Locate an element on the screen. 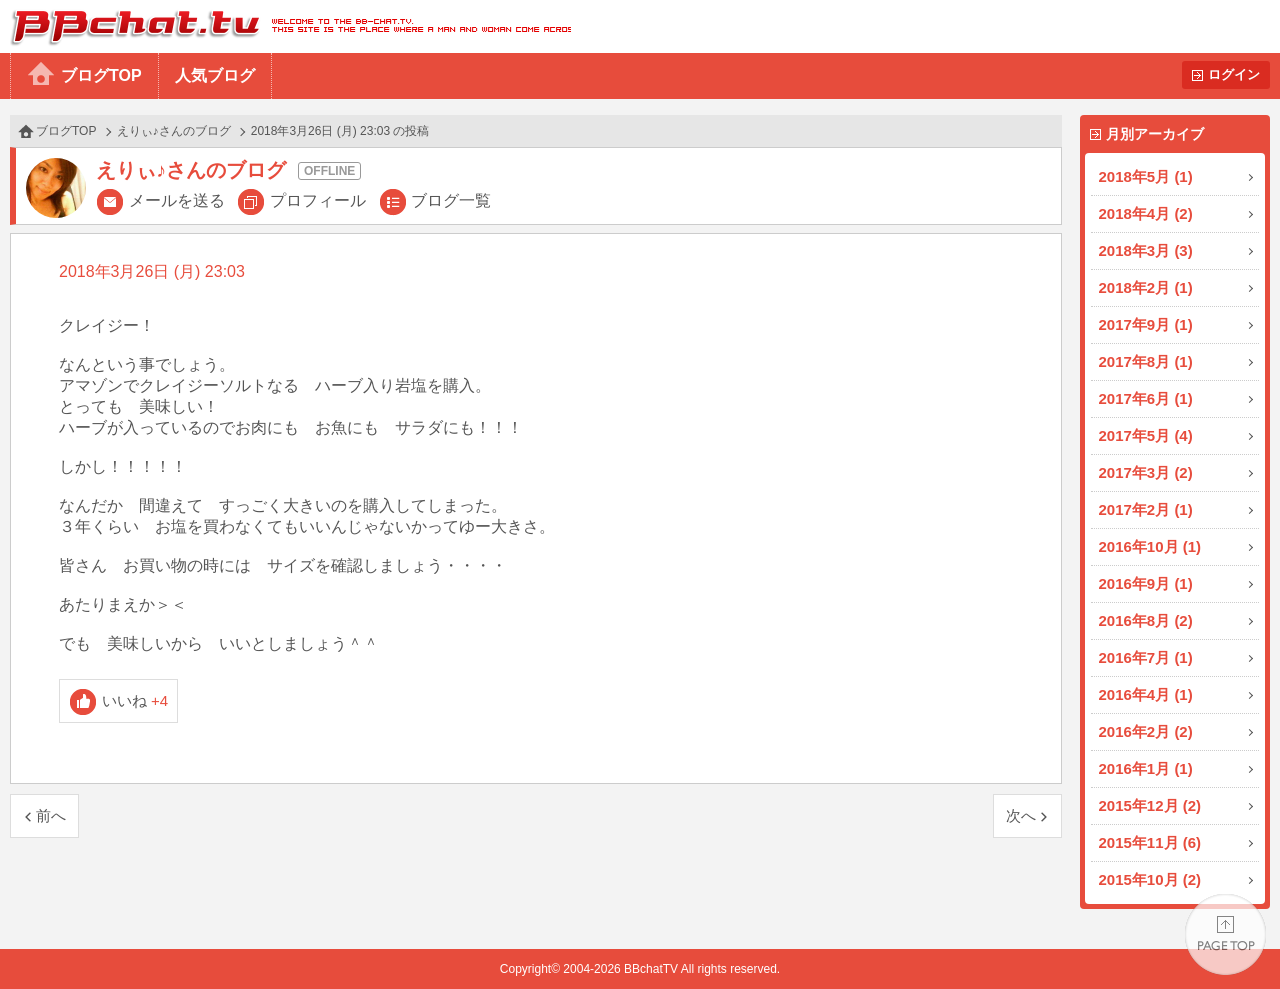 The width and height of the screenshot is (1280, 989). 2015年10月 (2) is located at coordinates (1150, 879).